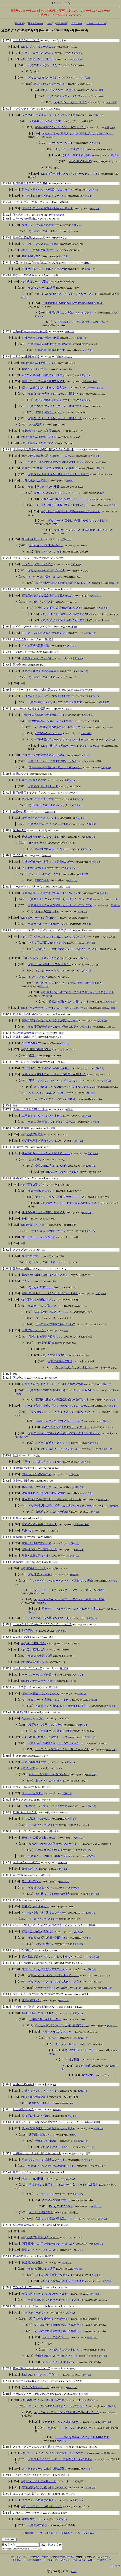  What do you see at coordinates (7, 664) in the screenshot?
I see `【1526】` at bounding box center [7, 664].